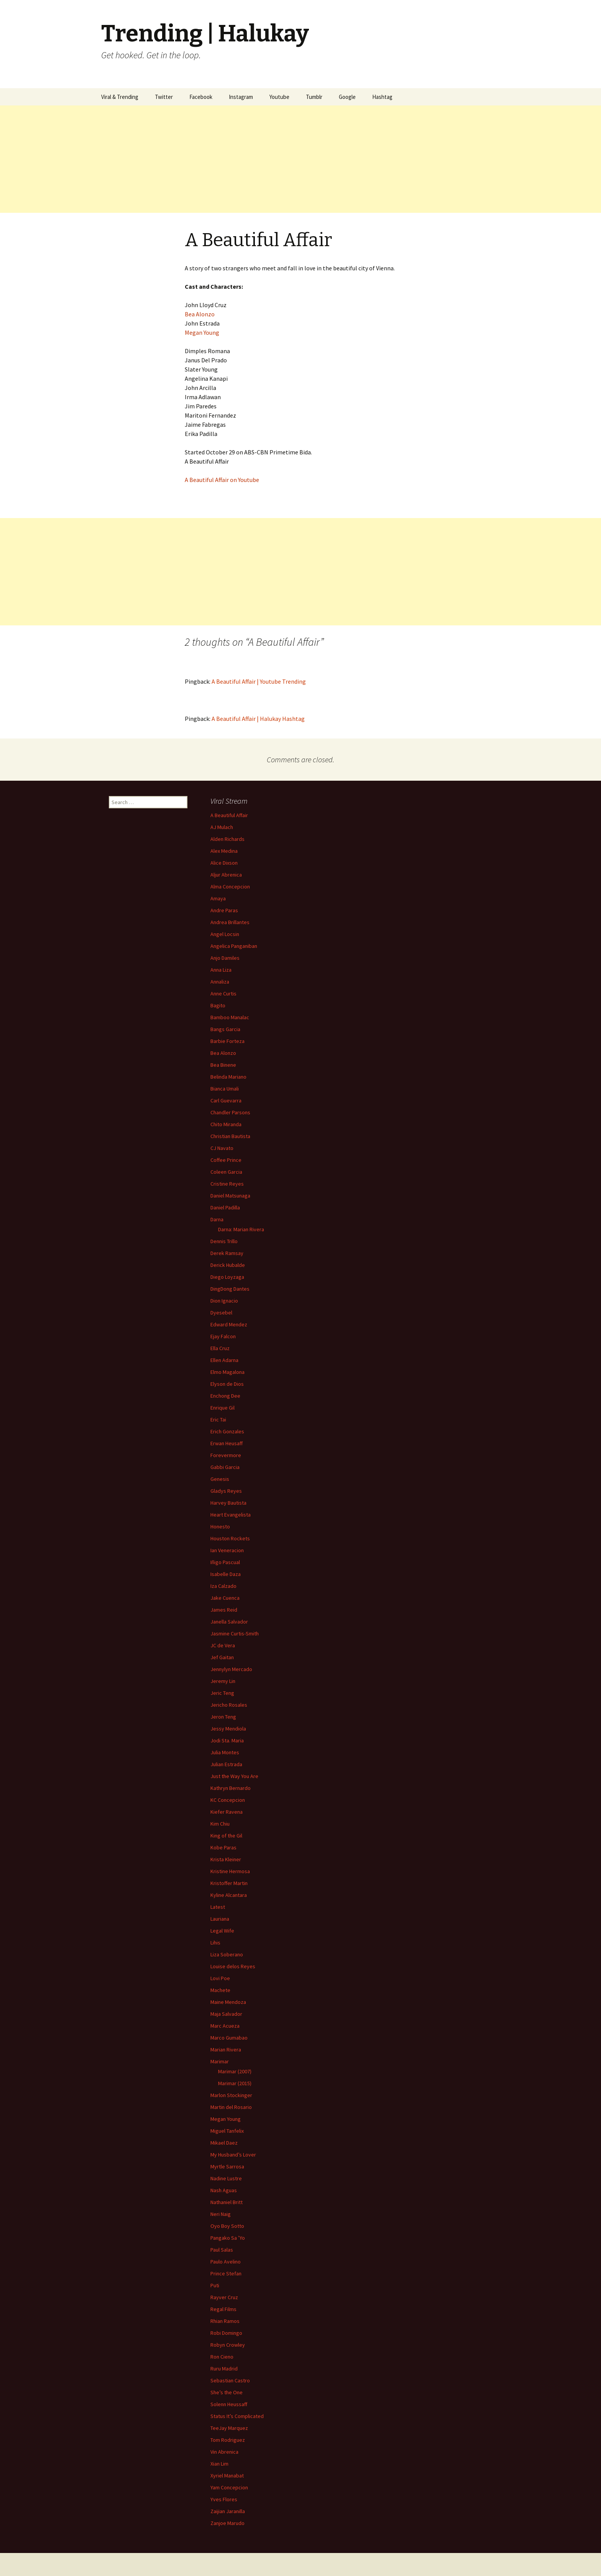 Image resolution: width=601 pixels, height=2576 pixels. Describe the element at coordinates (234, 1776) in the screenshot. I see `Just the Way You Are` at that location.